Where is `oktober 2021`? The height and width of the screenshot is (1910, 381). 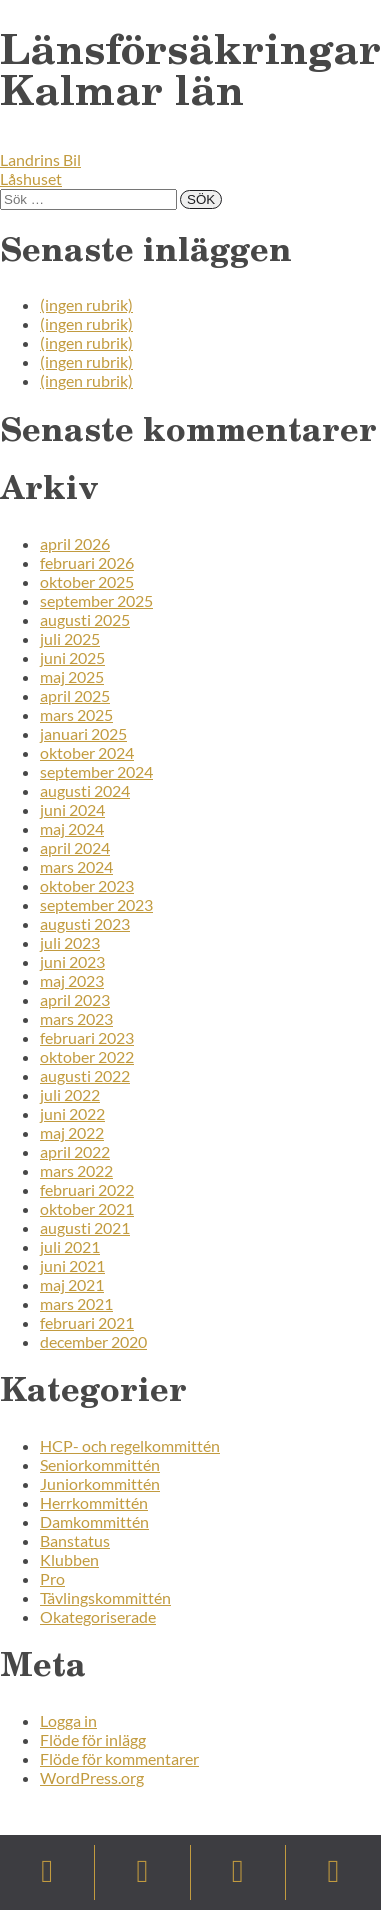
oktober 2021 is located at coordinates (87, 1208).